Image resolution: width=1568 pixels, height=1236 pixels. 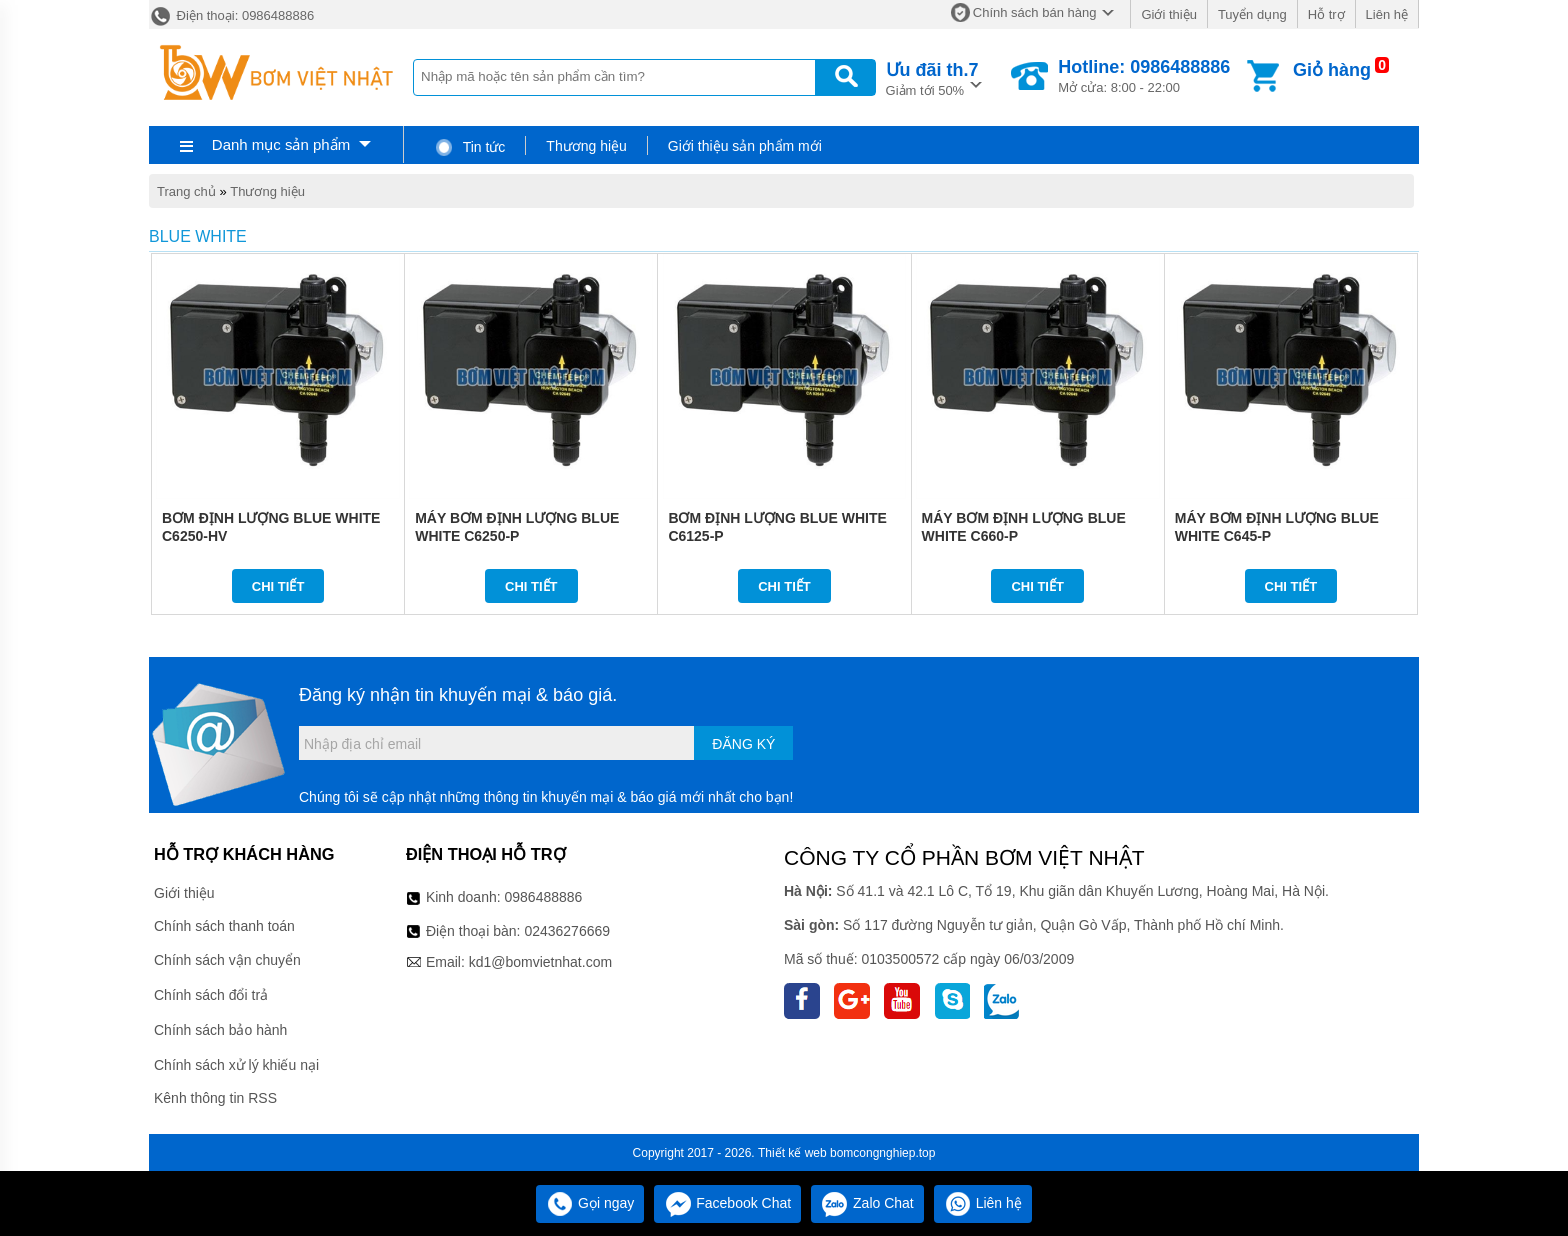 What do you see at coordinates (211, 995) in the screenshot?
I see `Chính sách đổi trả` at bounding box center [211, 995].